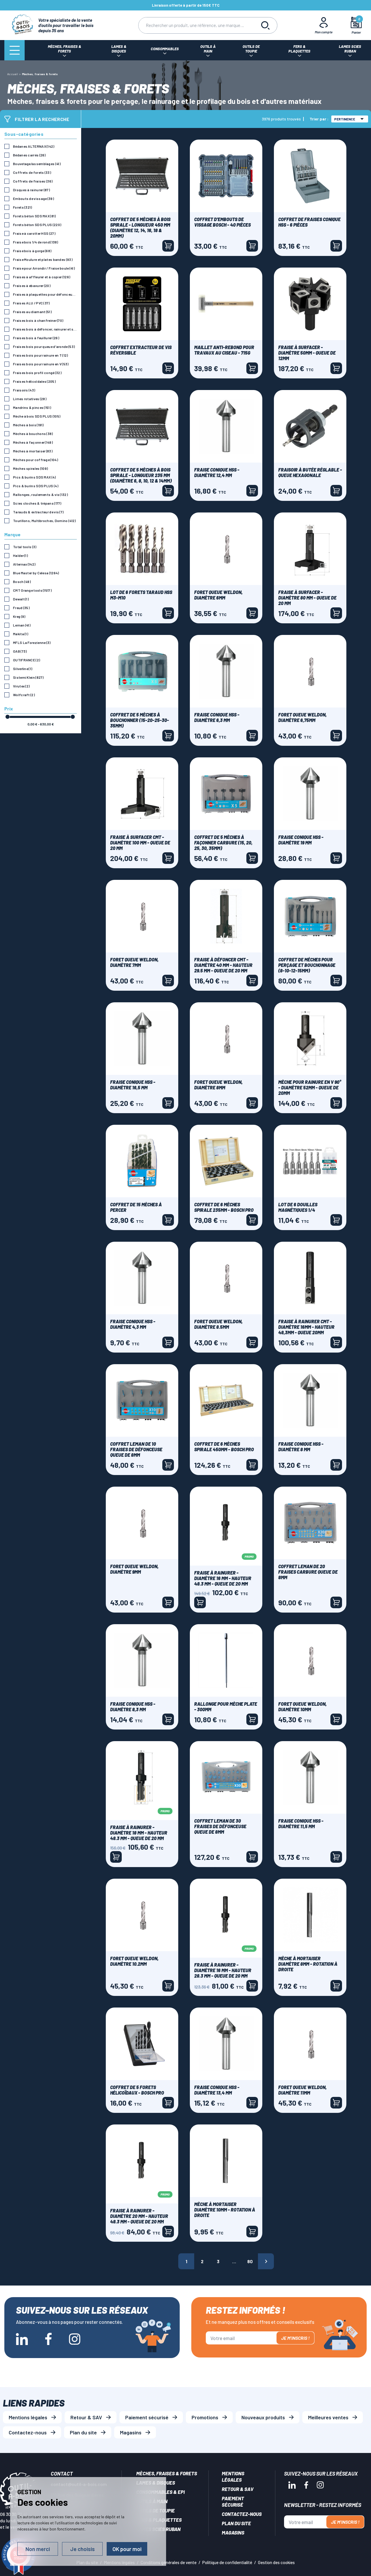 The height and width of the screenshot is (2576, 371). Describe the element at coordinates (31, 190) in the screenshot. I see `Disques à rainurer` at that location.